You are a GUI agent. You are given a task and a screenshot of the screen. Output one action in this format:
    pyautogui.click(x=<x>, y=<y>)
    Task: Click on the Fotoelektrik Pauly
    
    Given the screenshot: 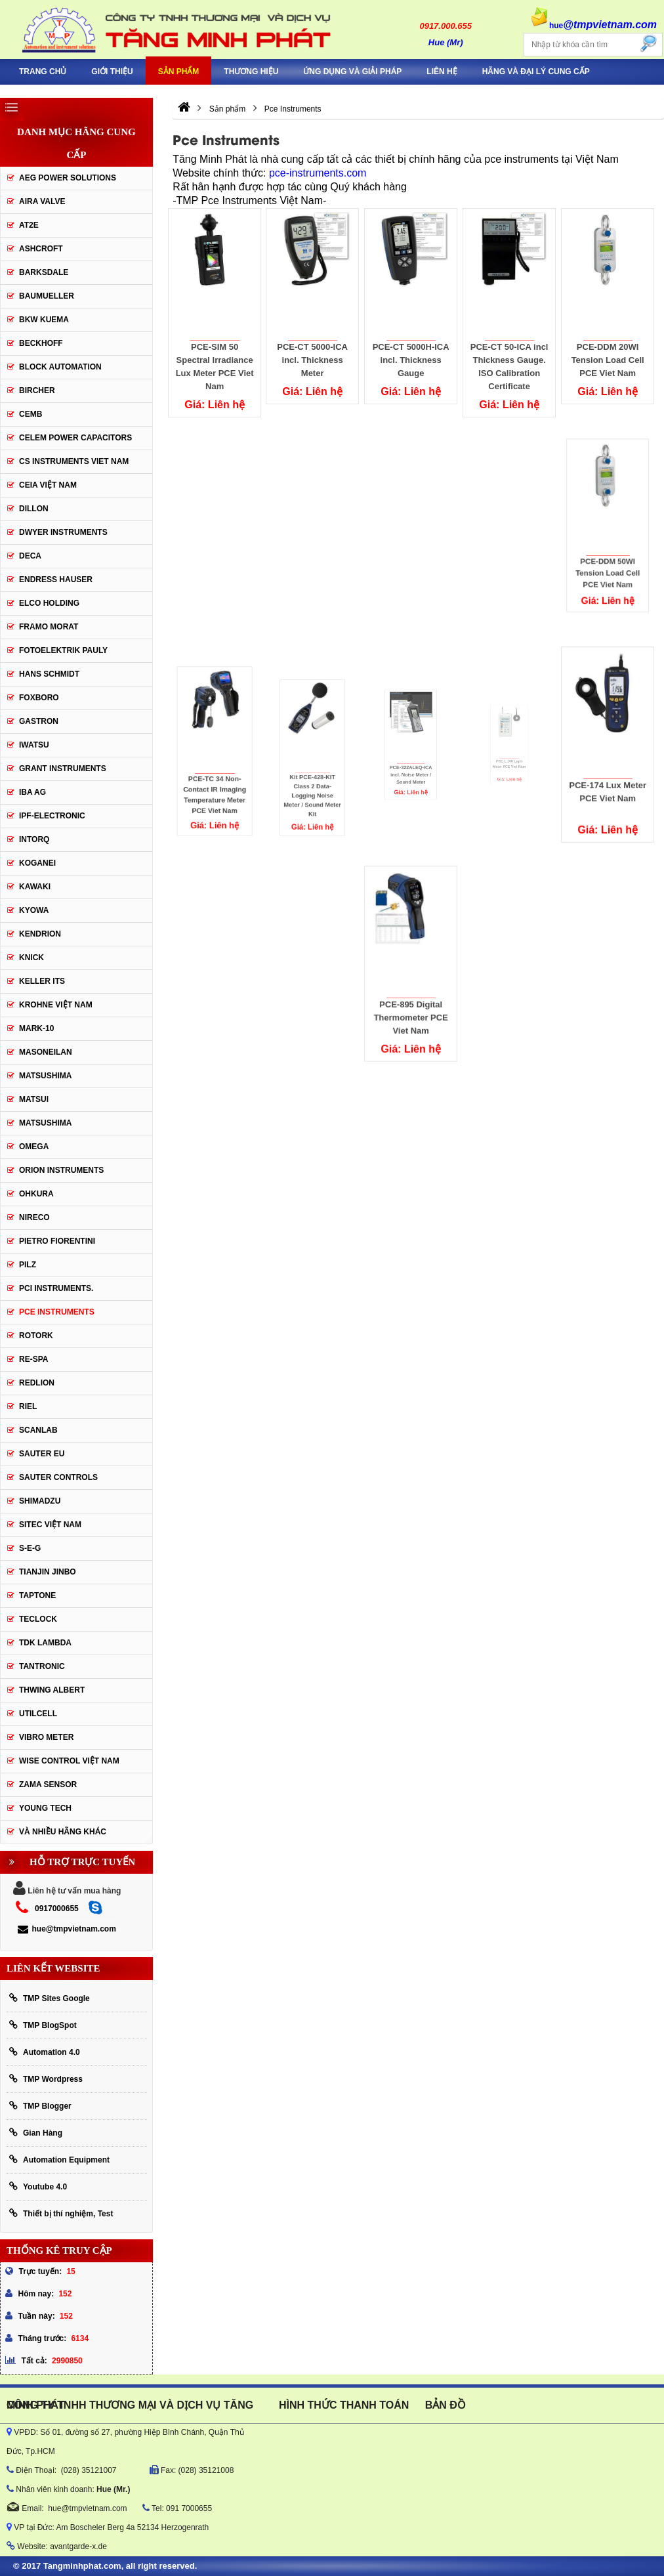 What is the action you would take?
    pyautogui.click(x=63, y=650)
    